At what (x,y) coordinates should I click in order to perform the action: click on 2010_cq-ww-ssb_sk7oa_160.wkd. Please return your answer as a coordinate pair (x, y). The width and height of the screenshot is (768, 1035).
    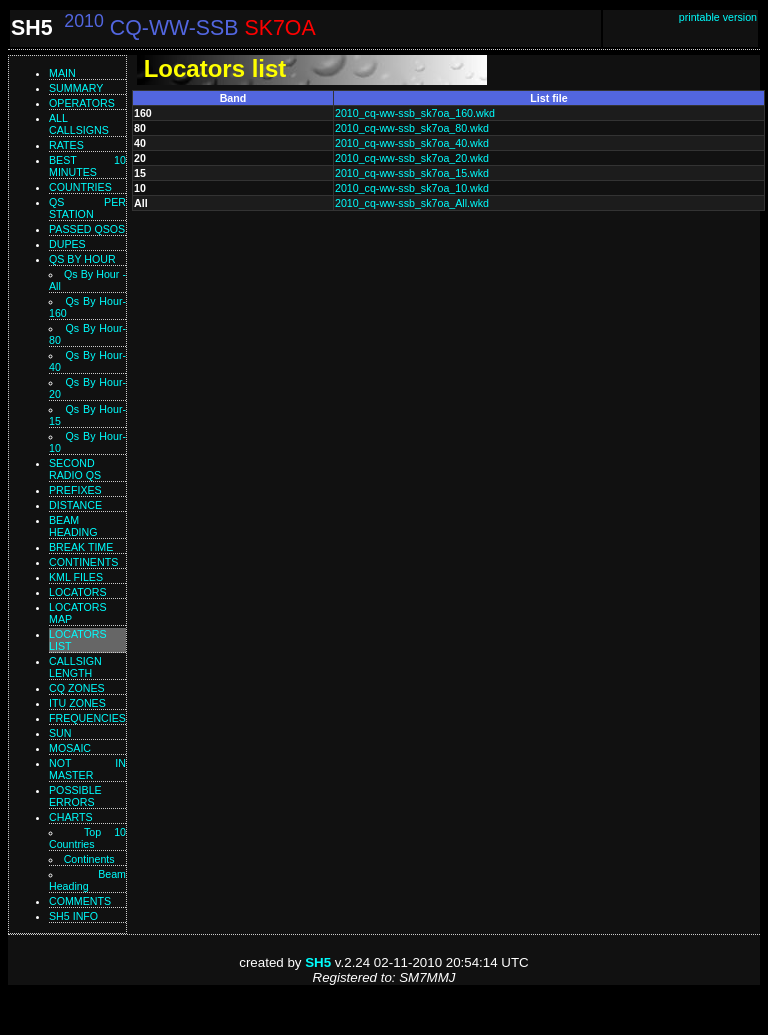
    Looking at the image, I should click on (415, 113).